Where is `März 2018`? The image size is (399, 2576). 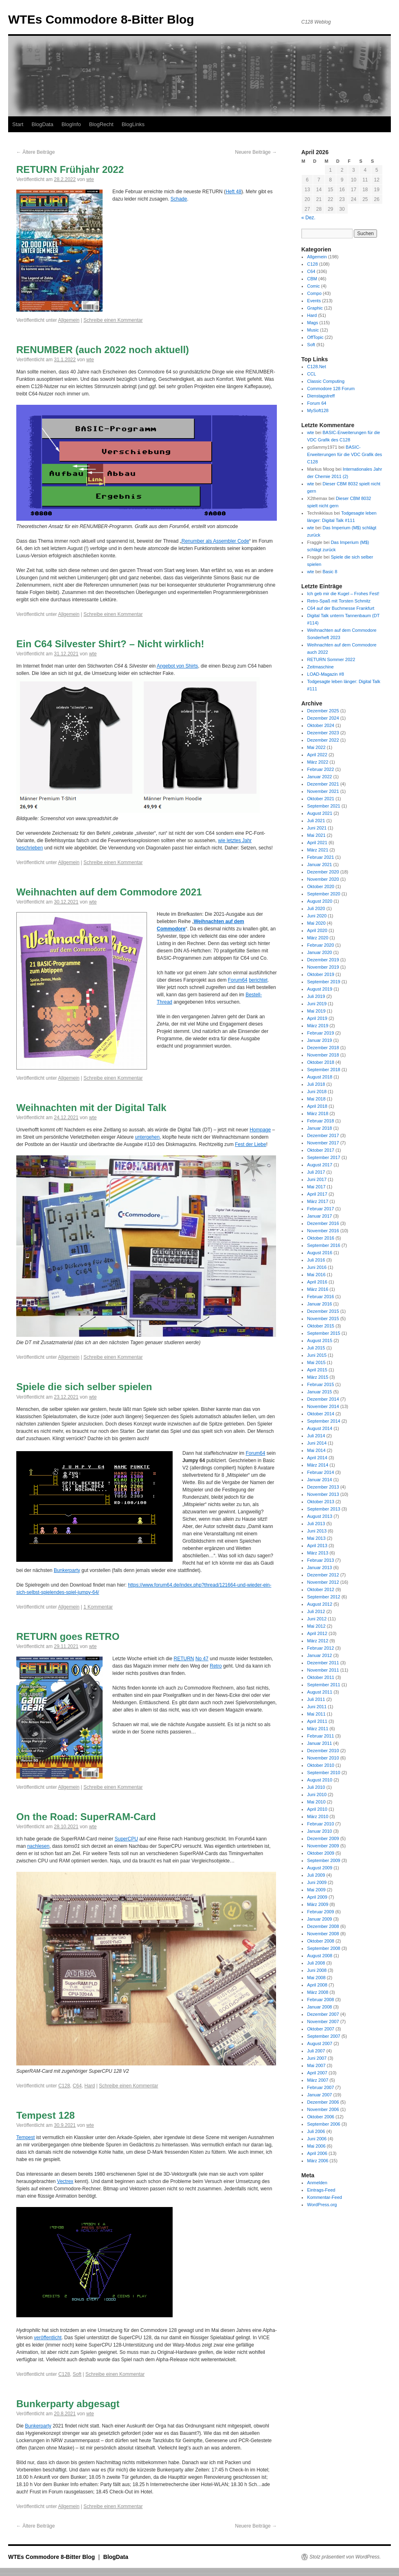
März 2018 is located at coordinates (317, 1113).